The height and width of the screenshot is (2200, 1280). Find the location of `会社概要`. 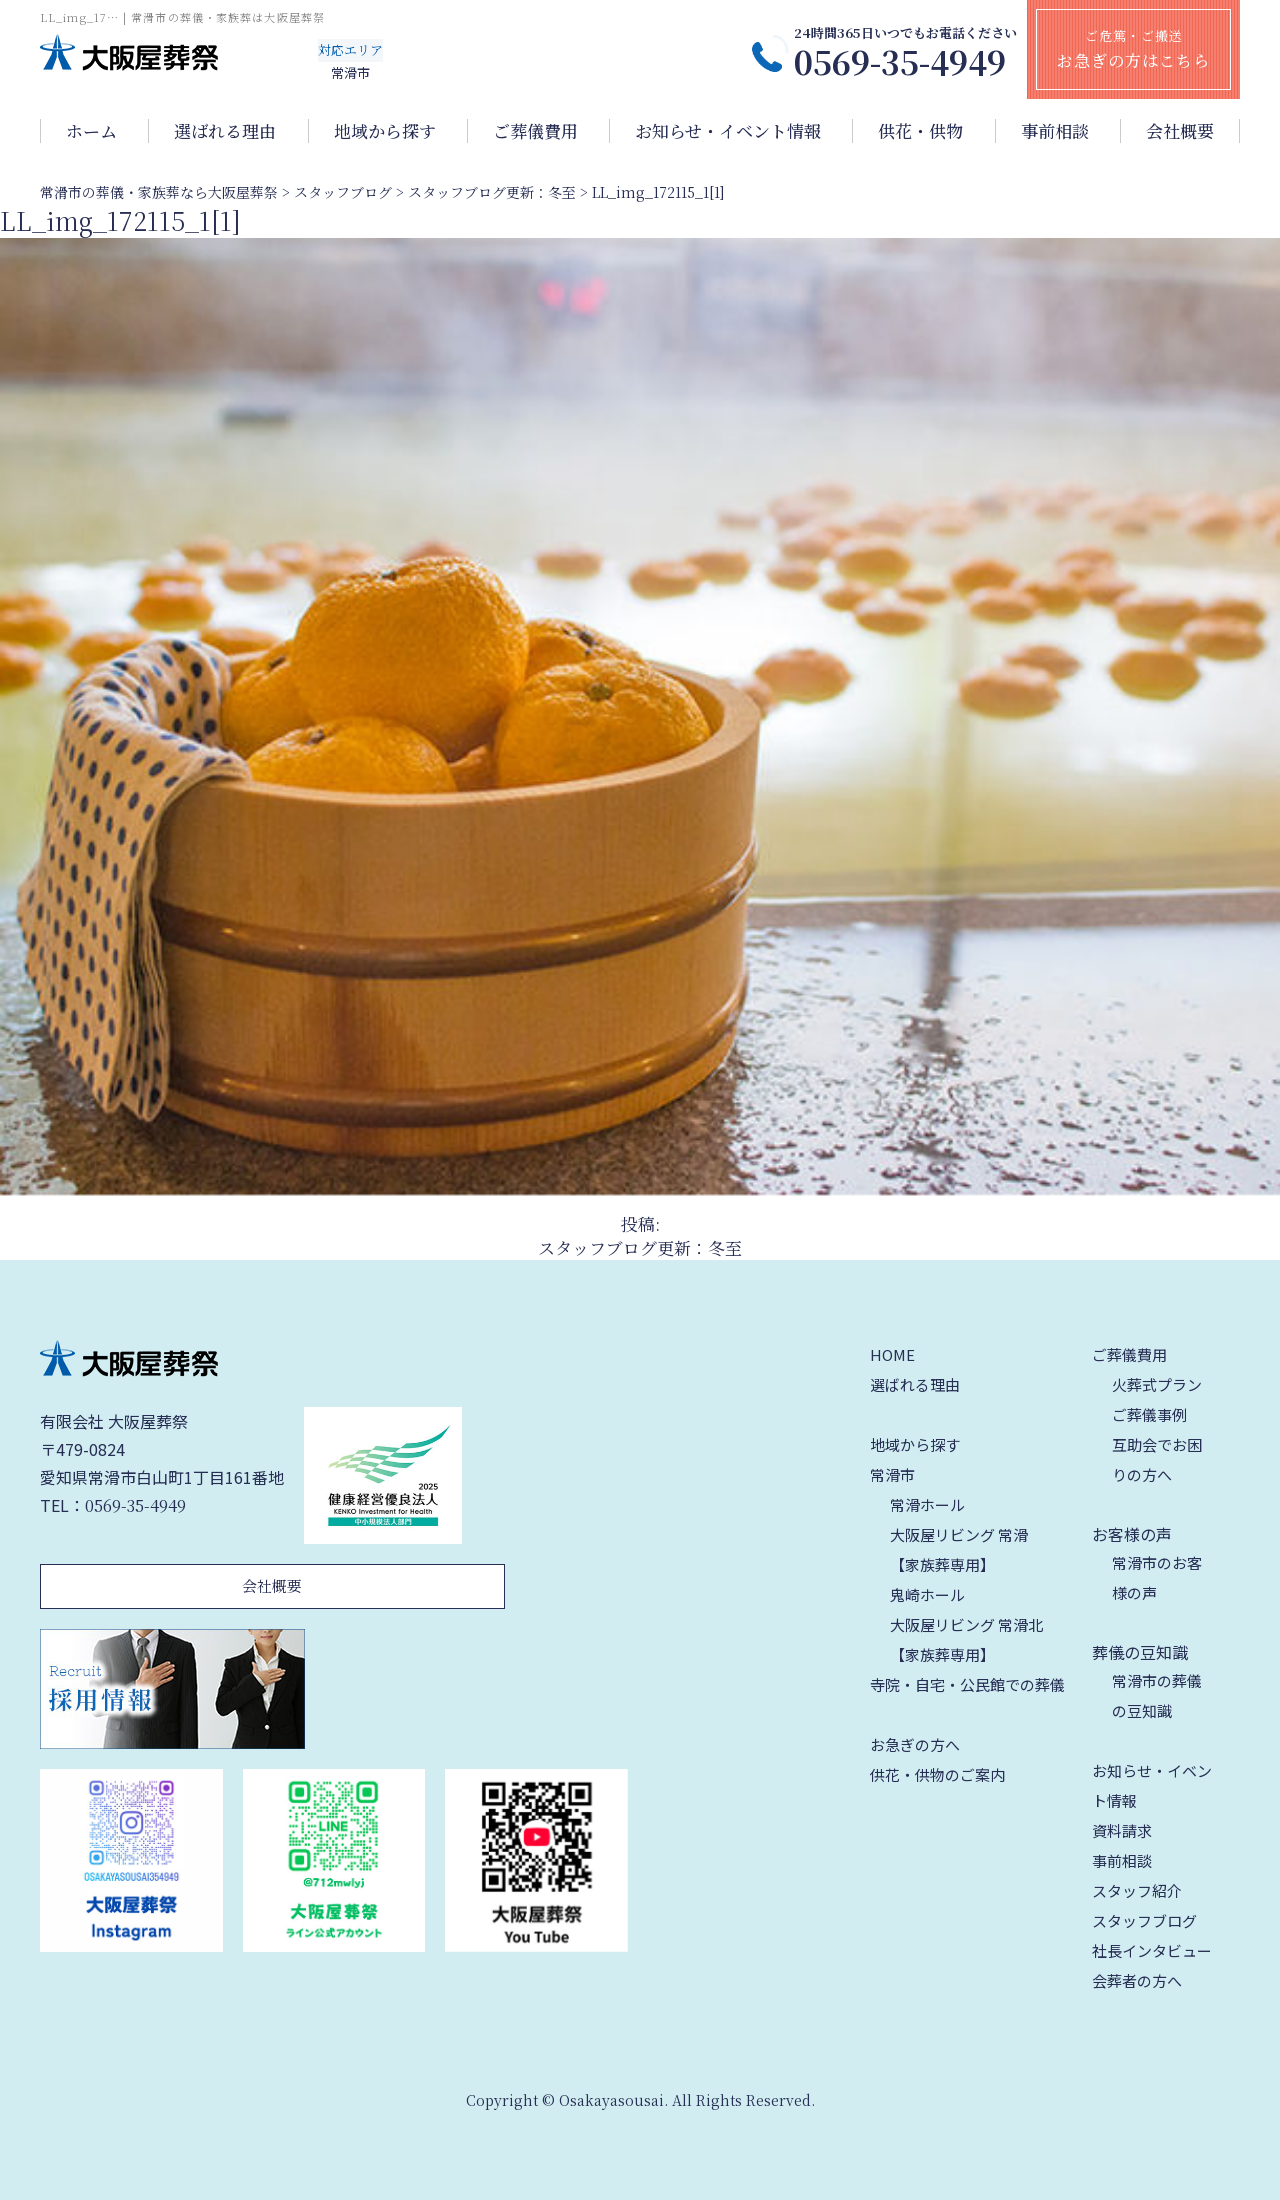

会社概要 is located at coordinates (1180, 131).